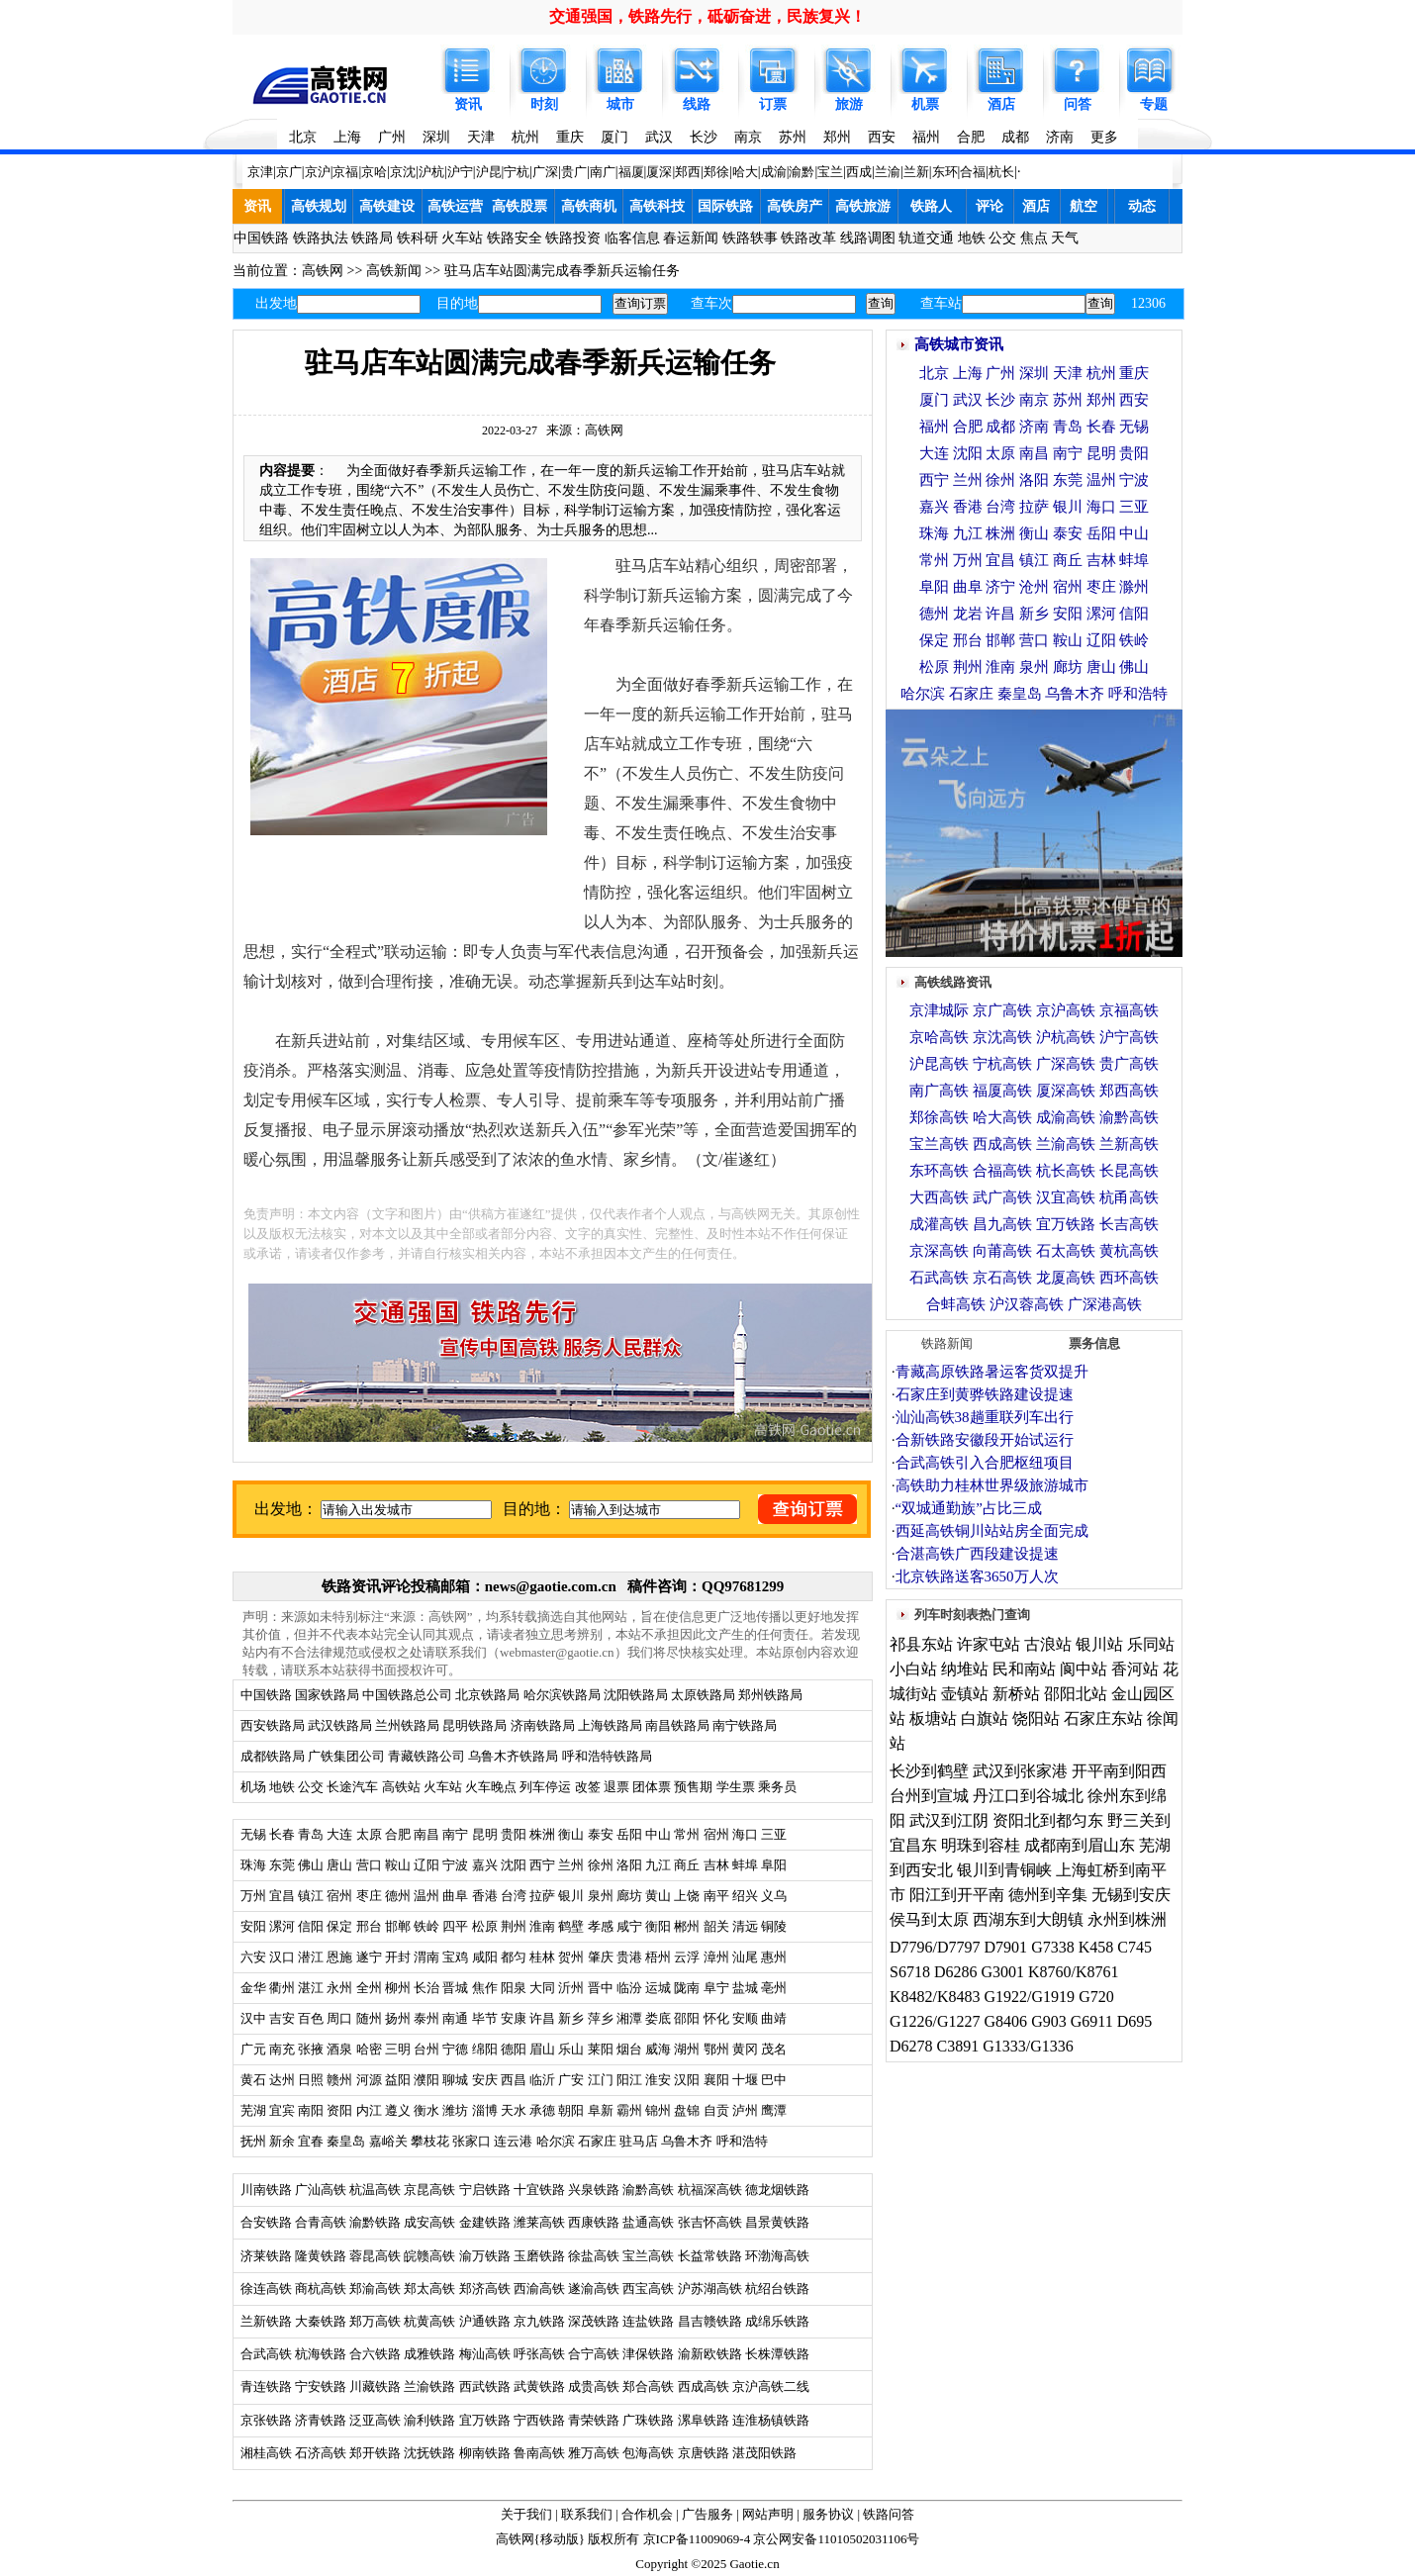 The height and width of the screenshot is (2576, 1415). Describe the element at coordinates (836, 2538) in the screenshot. I see `京公网安备11010502031106号` at that location.